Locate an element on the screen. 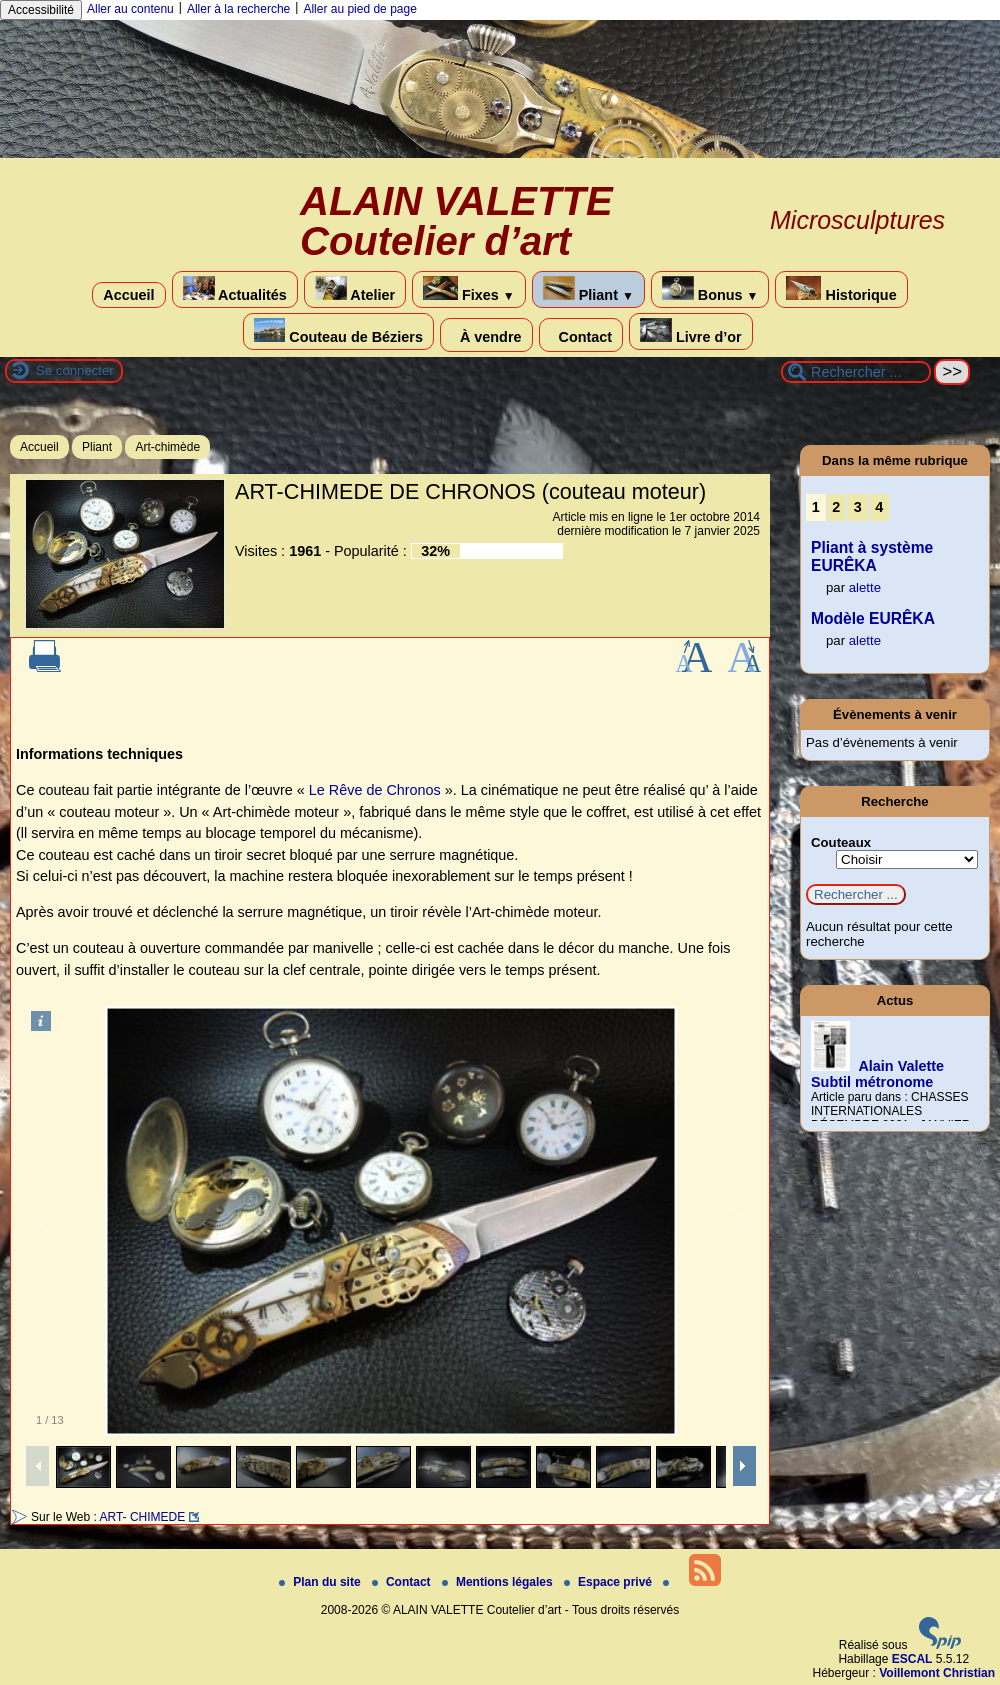  Mentions légales is located at coordinates (499, 1582).